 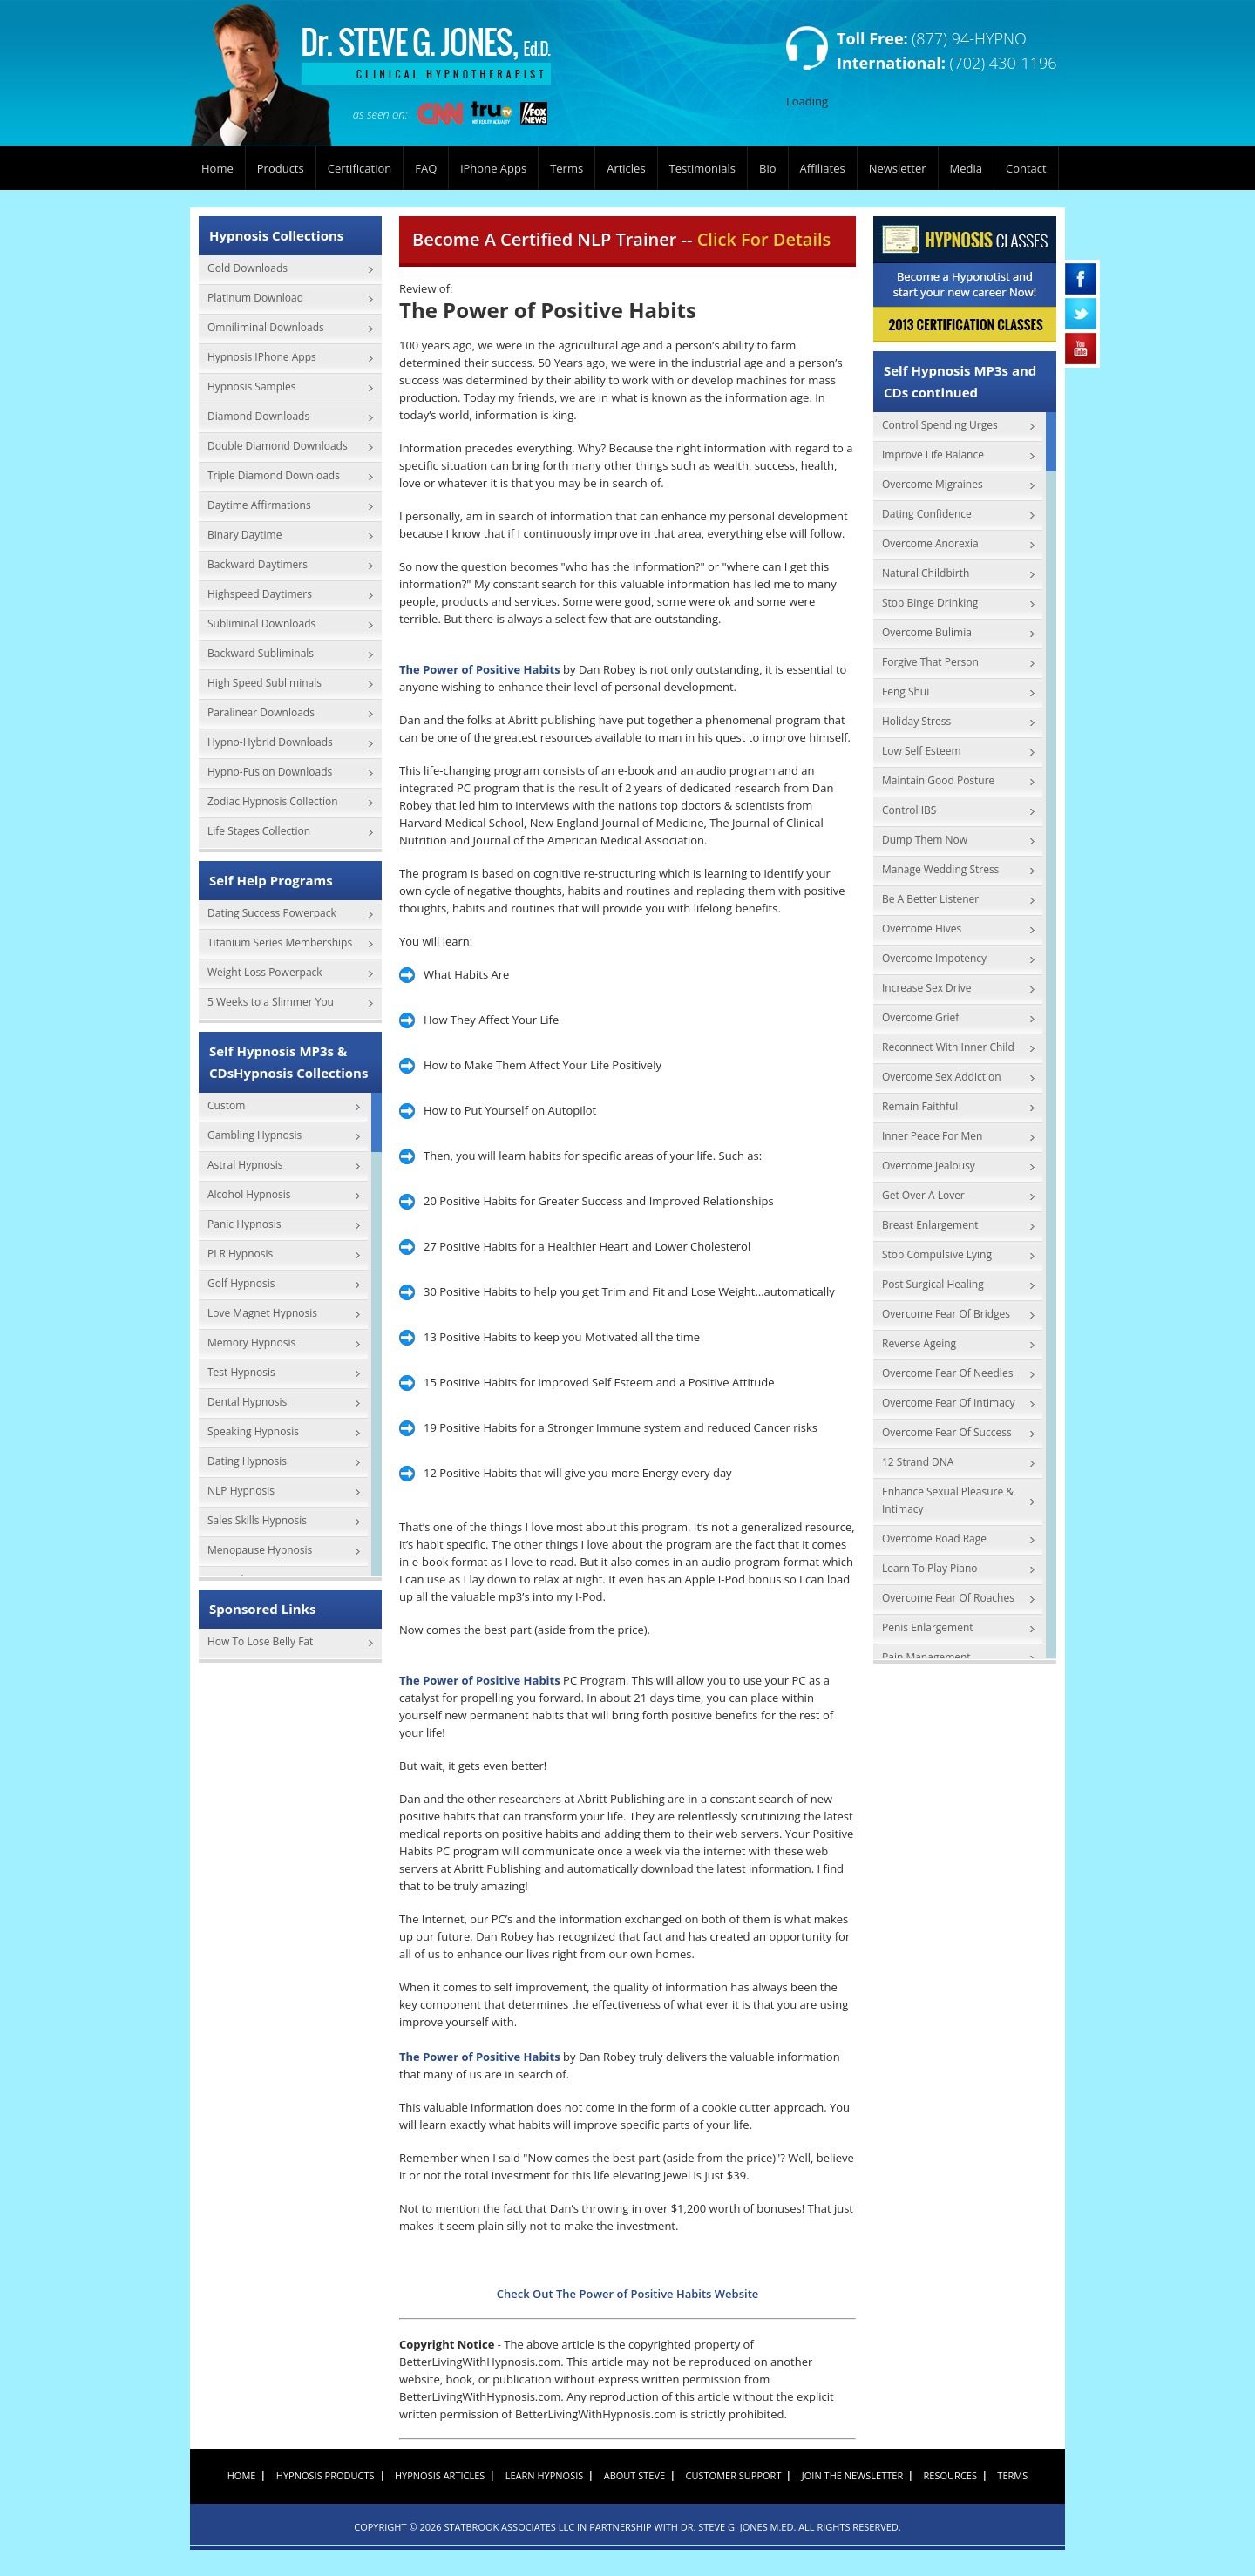 I want to click on Terms, so click(x=566, y=168).